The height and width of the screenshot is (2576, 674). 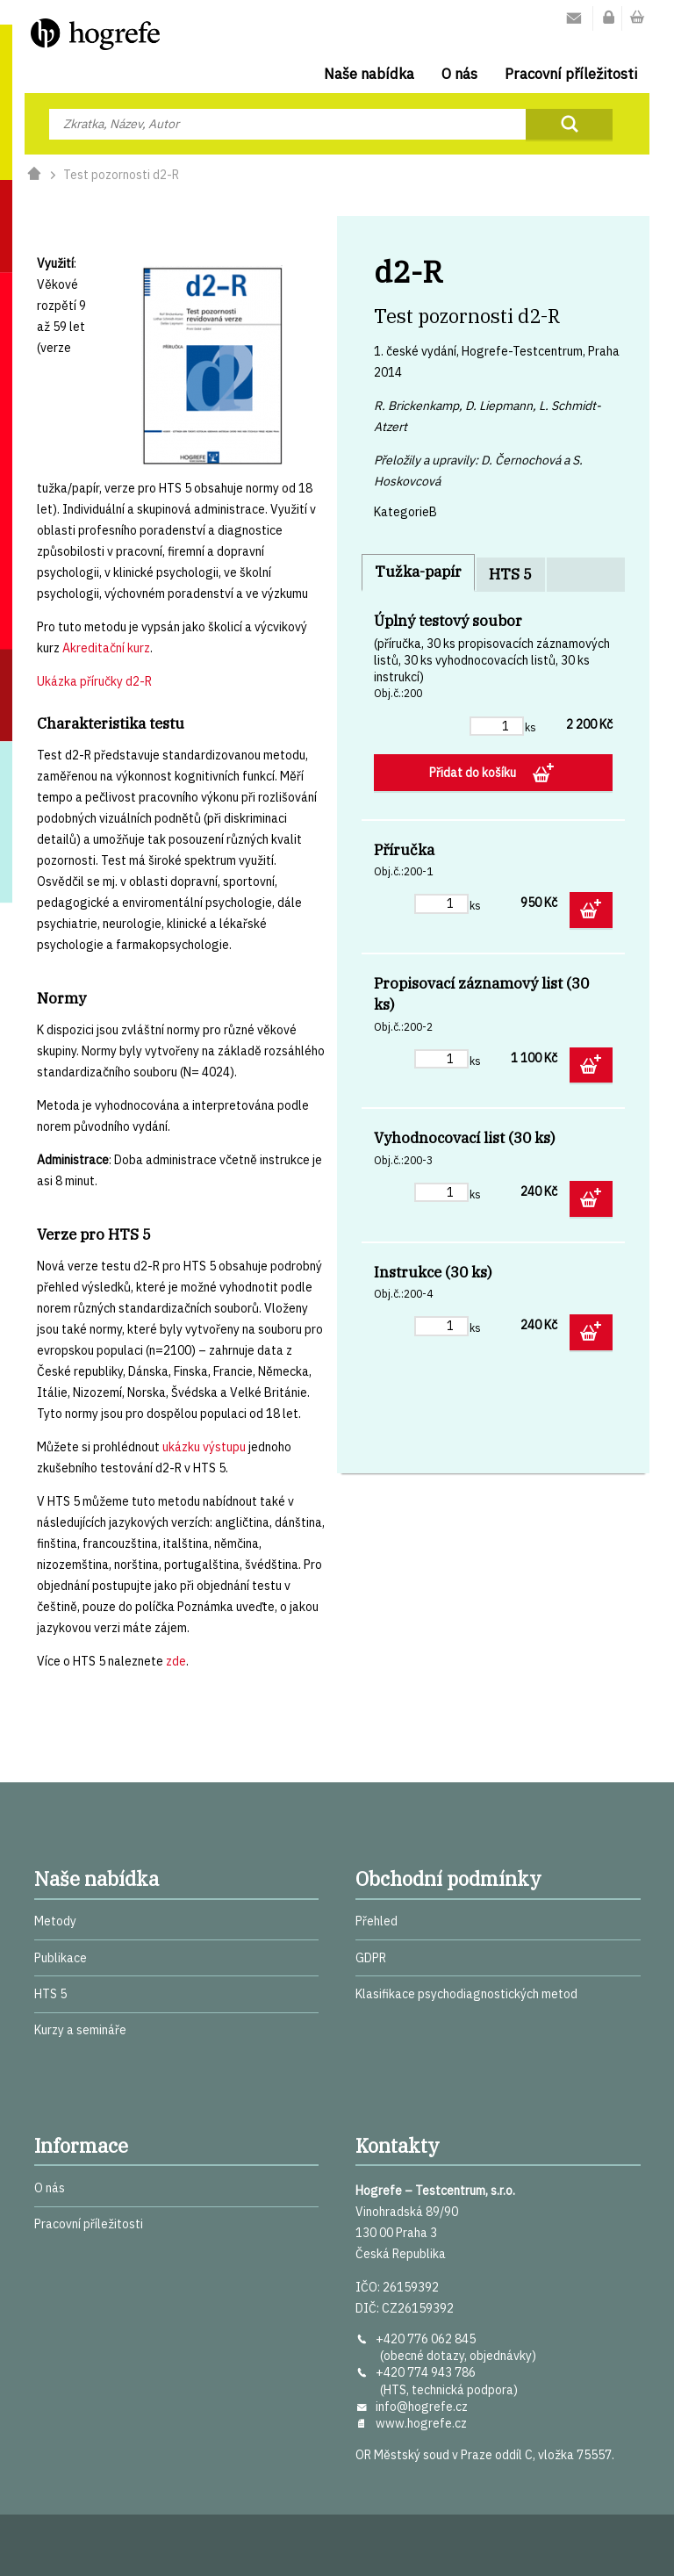 What do you see at coordinates (510, 574) in the screenshot?
I see `HTS 5` at bounding box center [510, 574].